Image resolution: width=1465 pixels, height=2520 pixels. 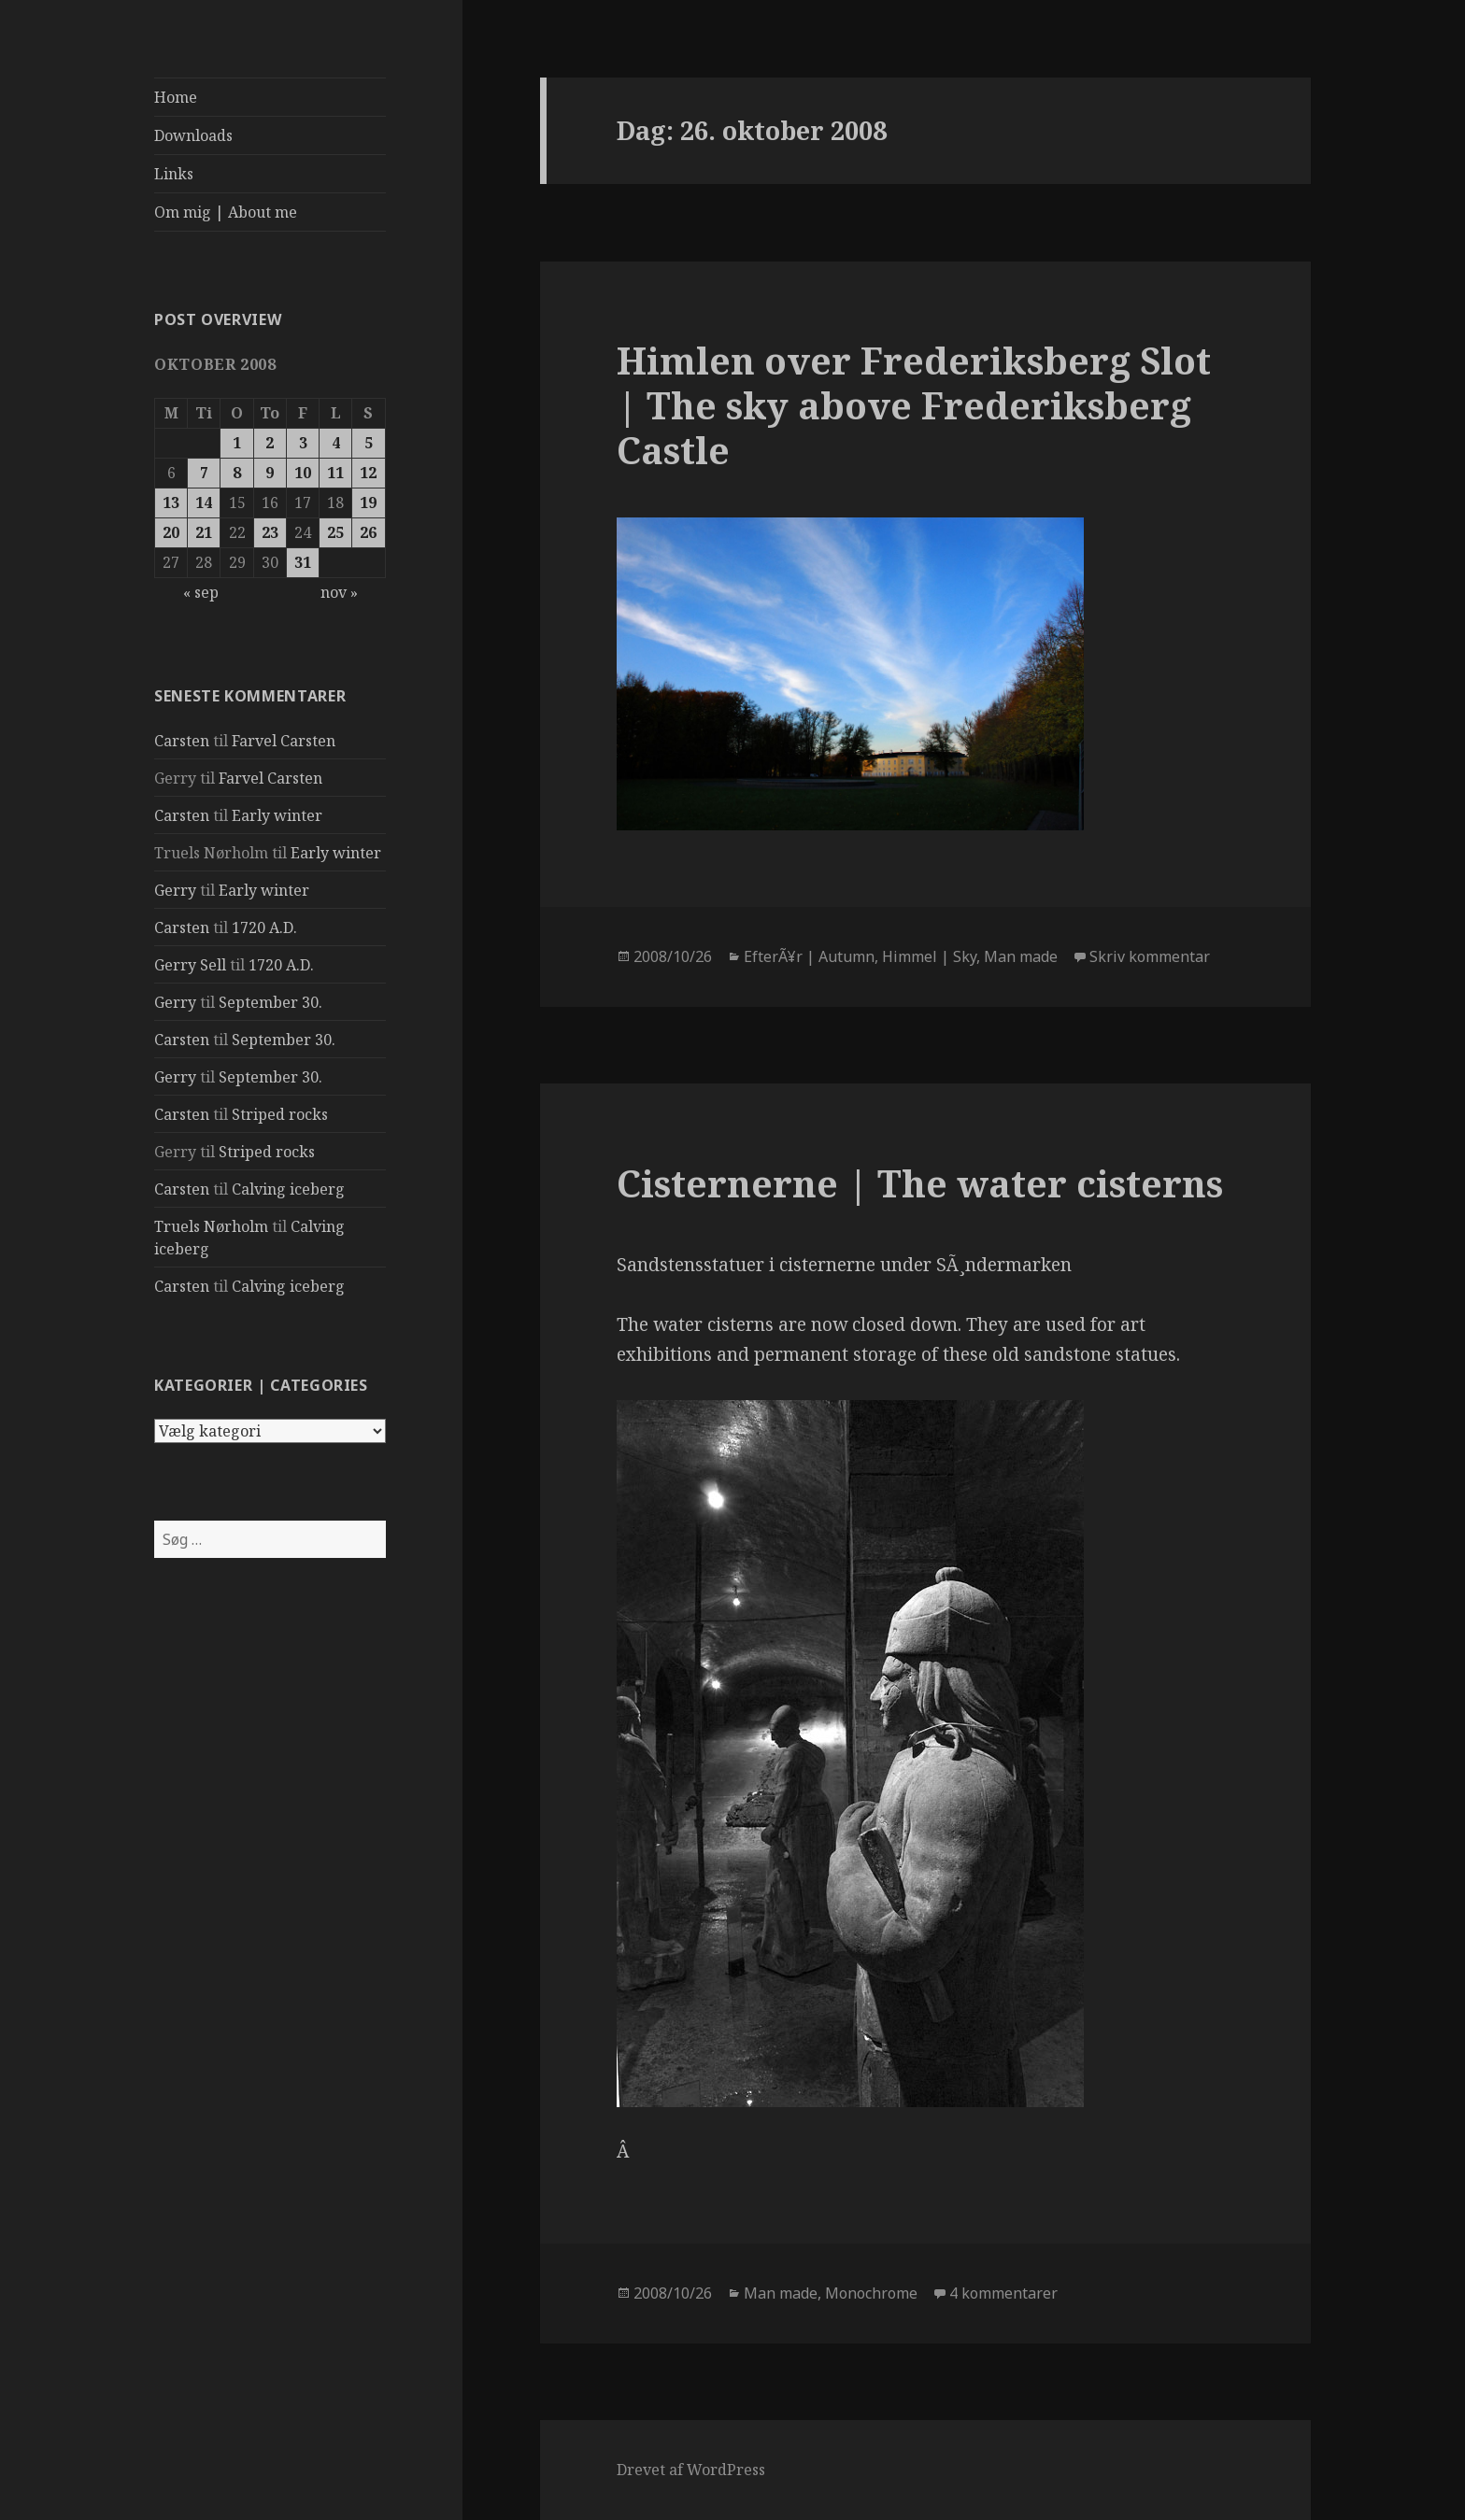 I want to click on 4 kommentarer, so click(x=1003, y=2293).